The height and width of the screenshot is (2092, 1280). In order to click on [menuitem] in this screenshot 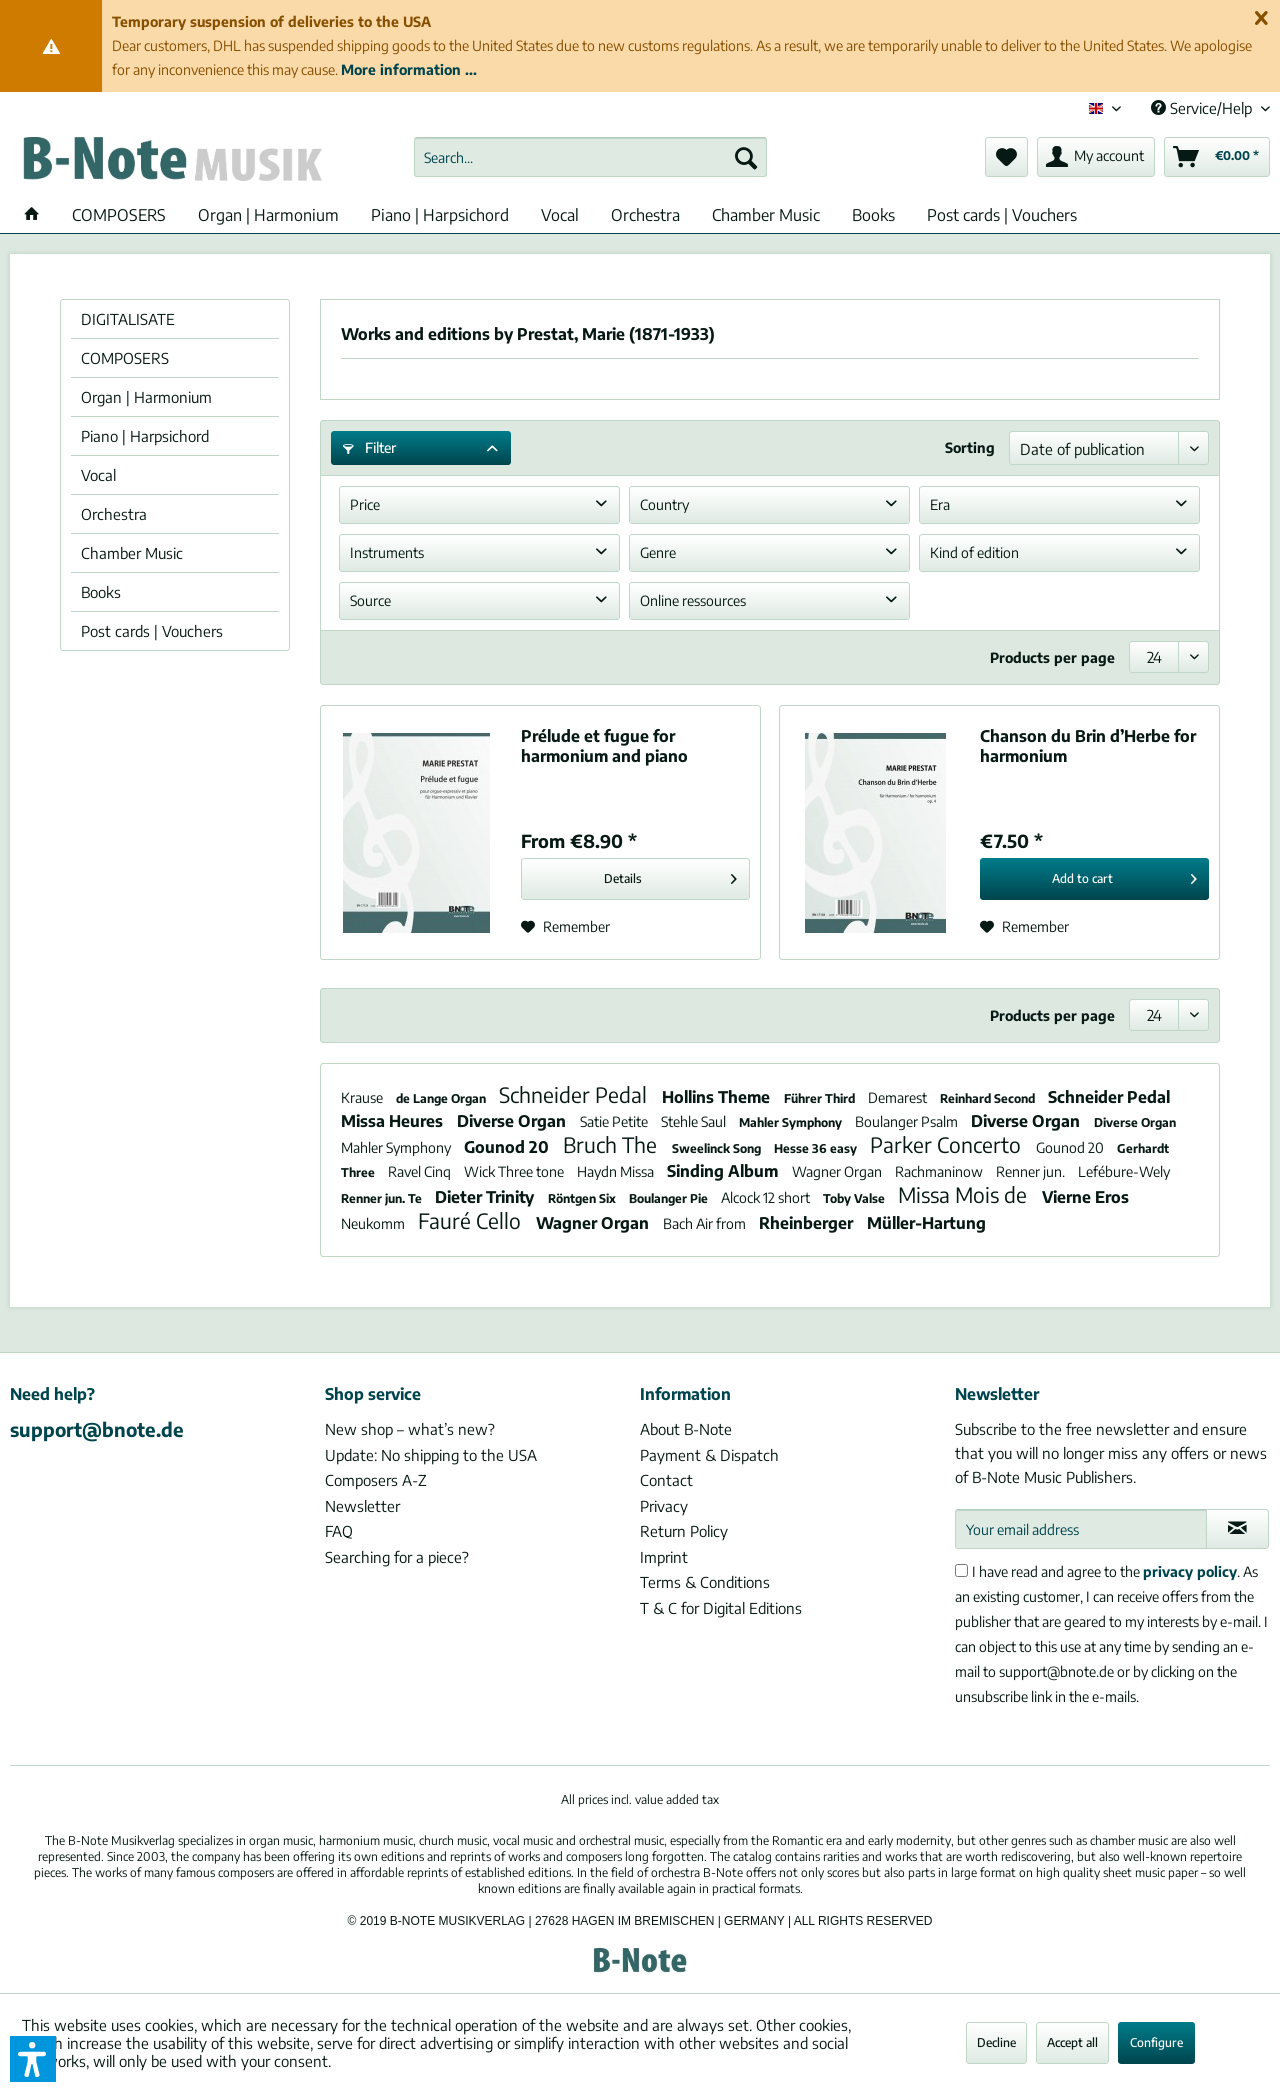, I will do `click(590, 157)`.